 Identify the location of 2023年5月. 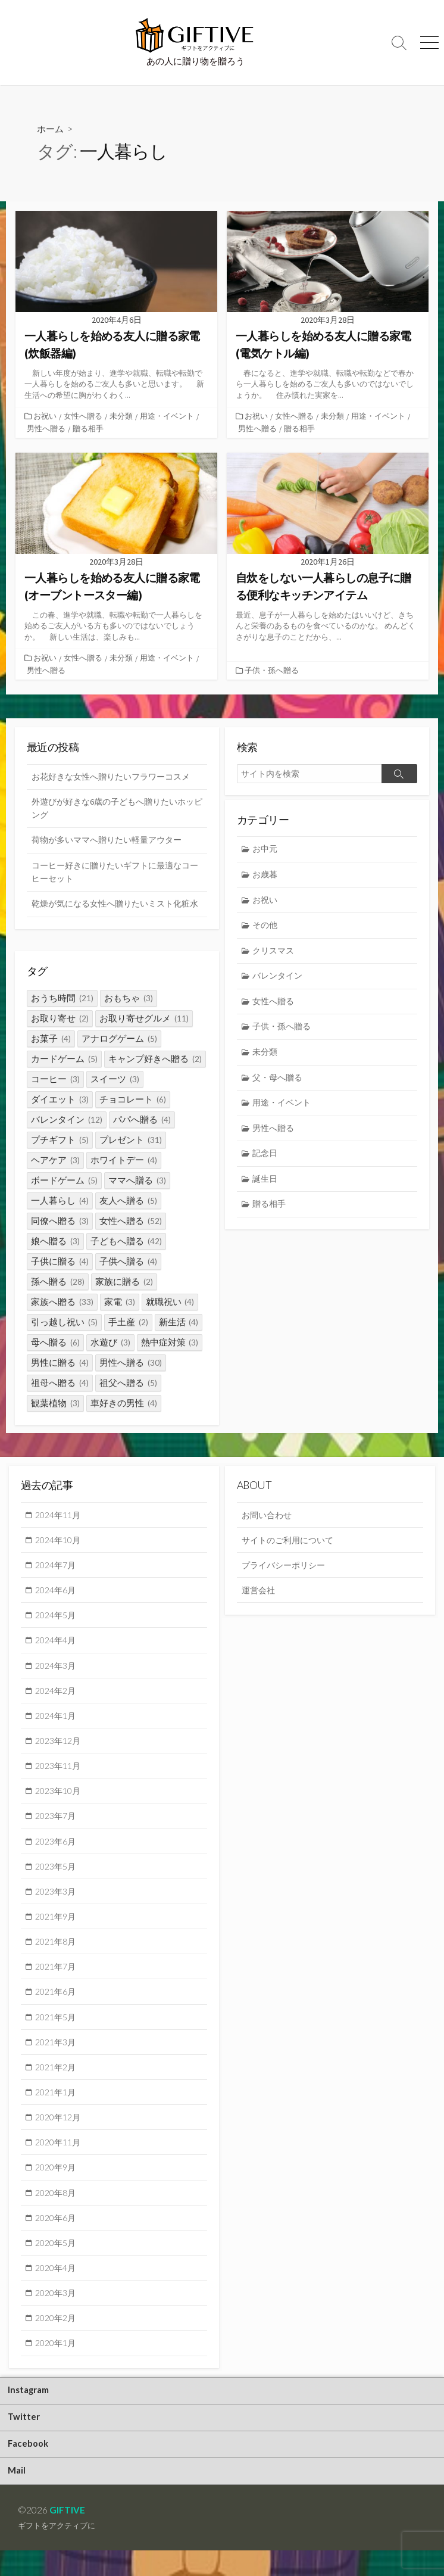
(57, 1876).